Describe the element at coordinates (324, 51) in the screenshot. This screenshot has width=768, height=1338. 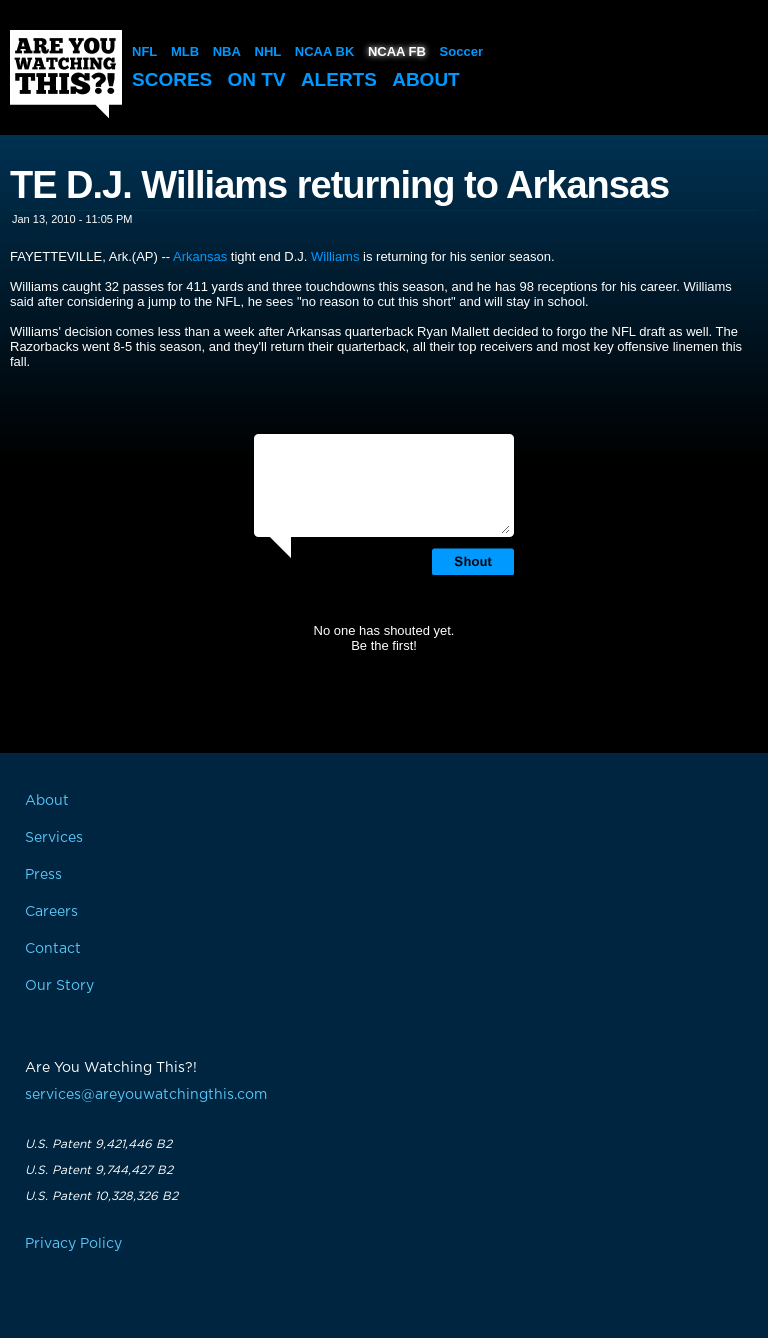
I see `NCAA BK` at that location.